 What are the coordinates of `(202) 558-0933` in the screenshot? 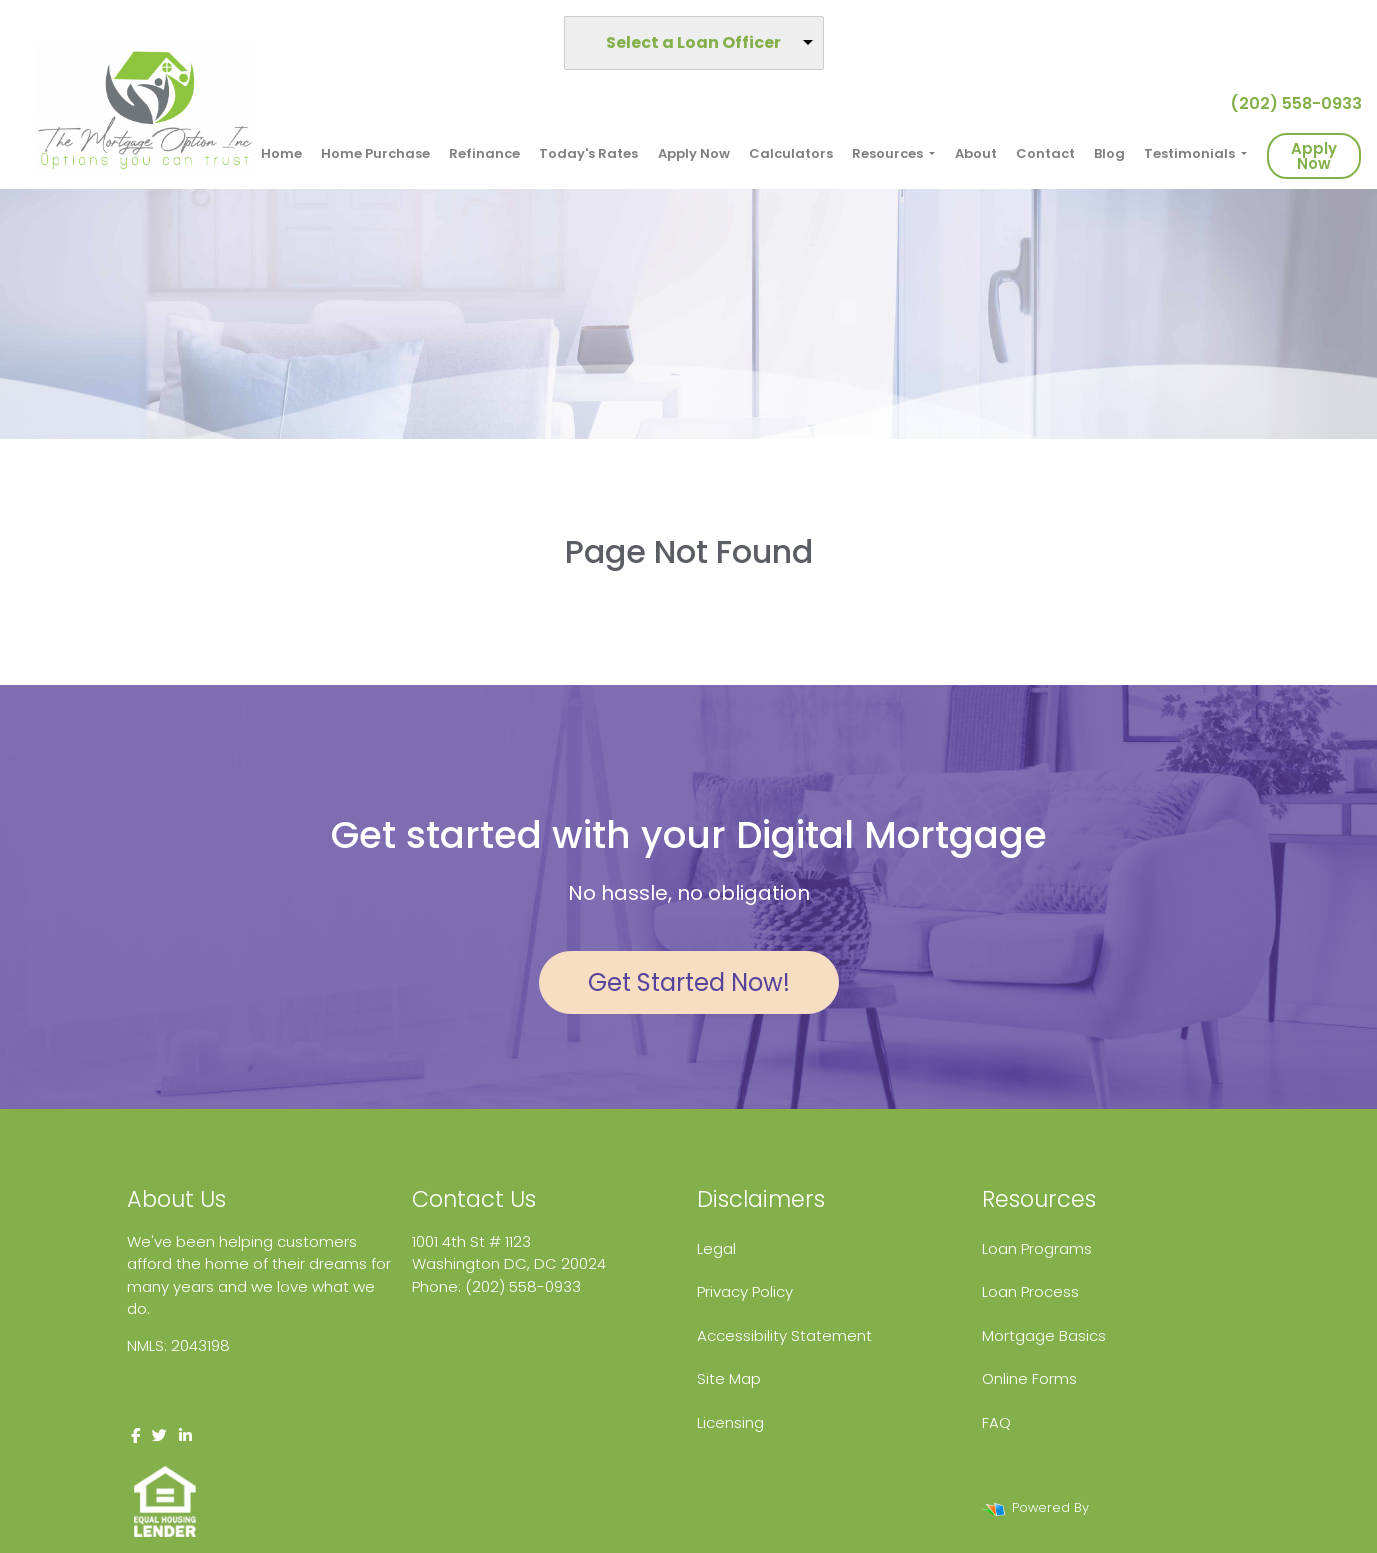 It's located at (1288, 103).